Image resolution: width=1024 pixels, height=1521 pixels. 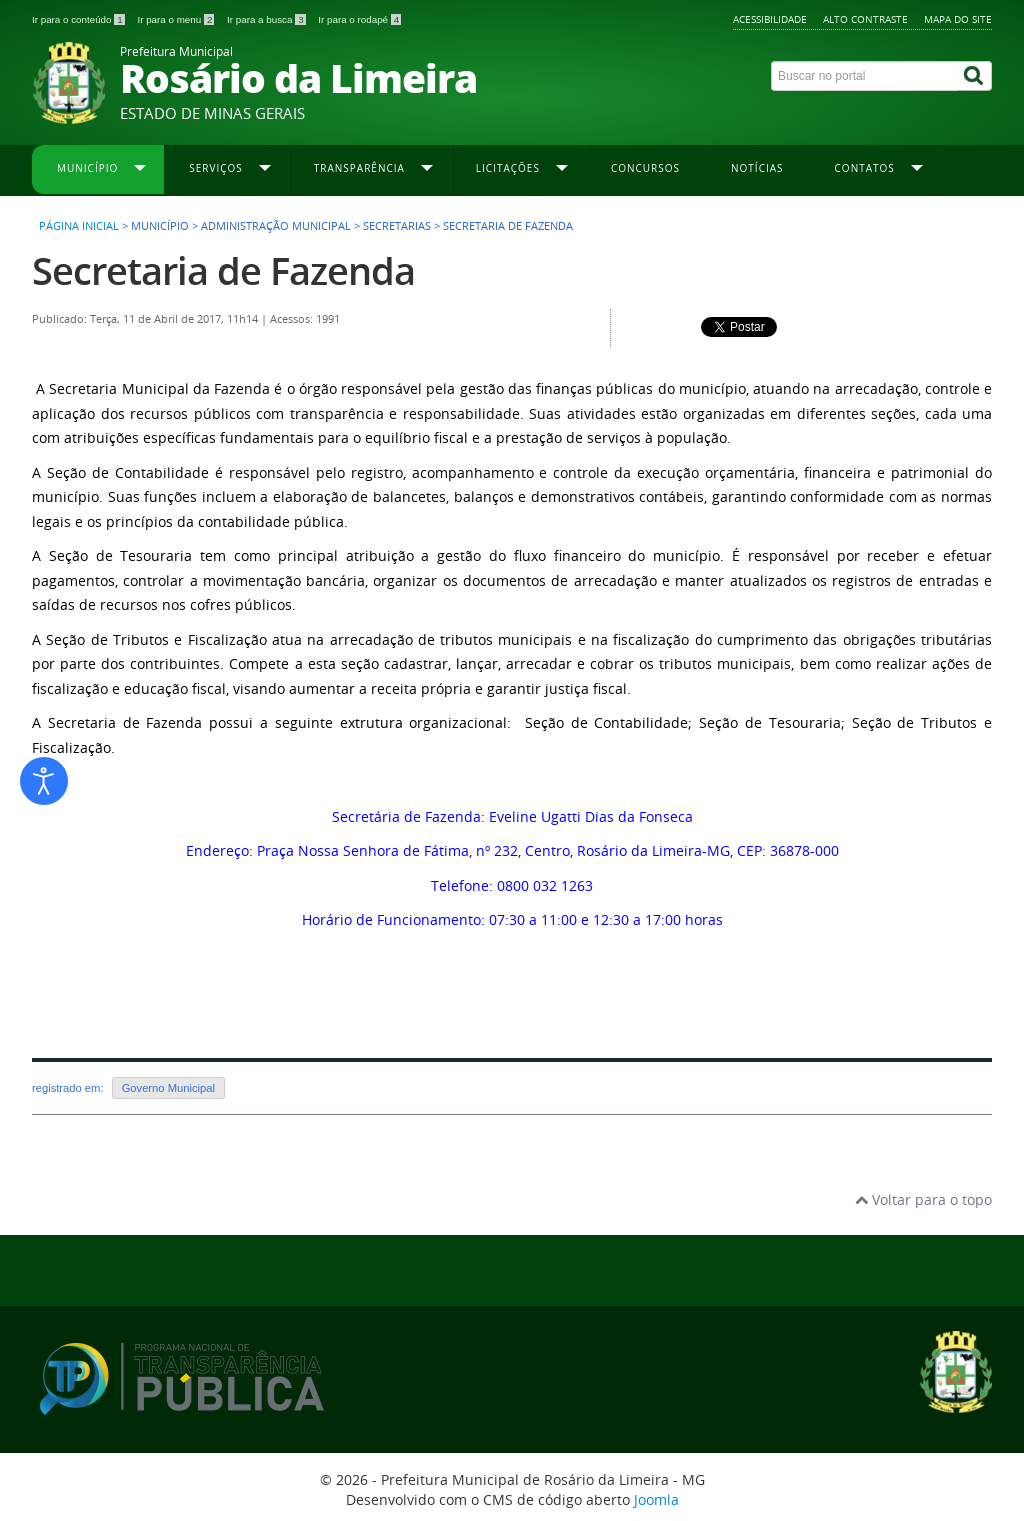 What do you see at coordinates (44, 781) in the screenshot?
I see `[Abrir ferramentas de acessibilidade]` at bounding box center [44, 781].